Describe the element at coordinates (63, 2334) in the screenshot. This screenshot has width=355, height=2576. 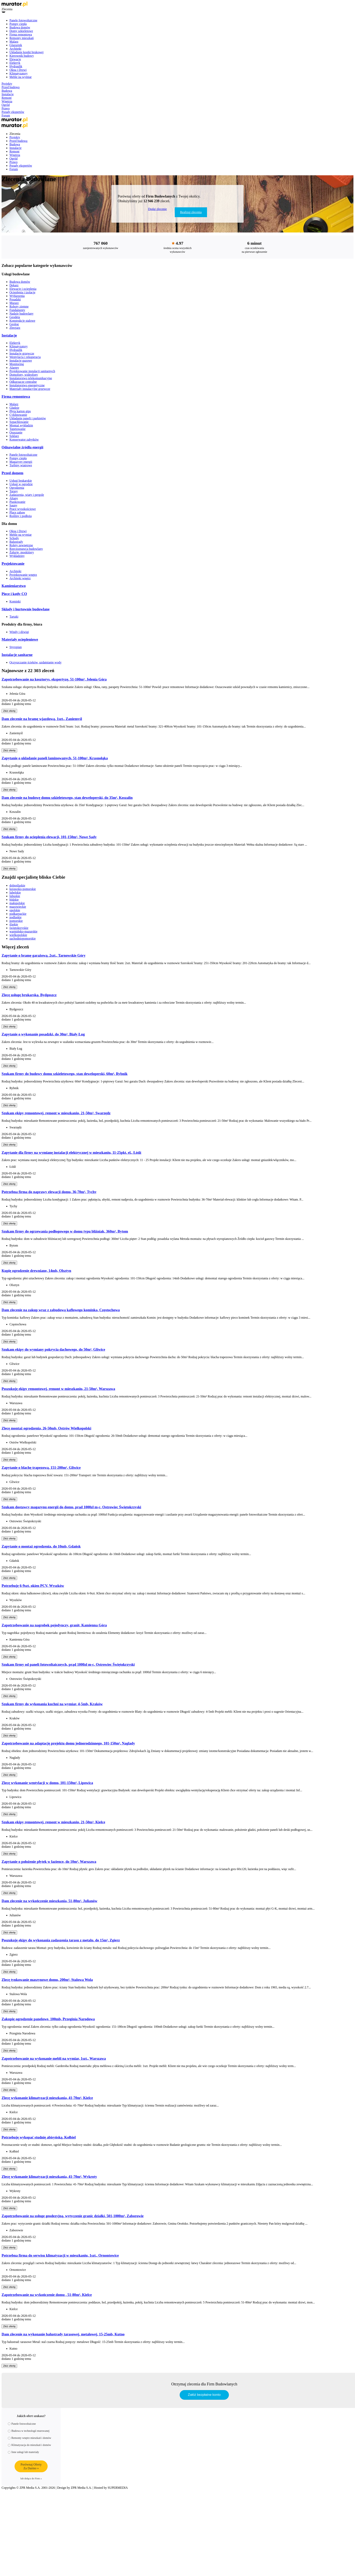
I see `Dam zlecenie na wykonanie balustrady tarasowej, metalowej, 15-25mb, Kutno` at that location.